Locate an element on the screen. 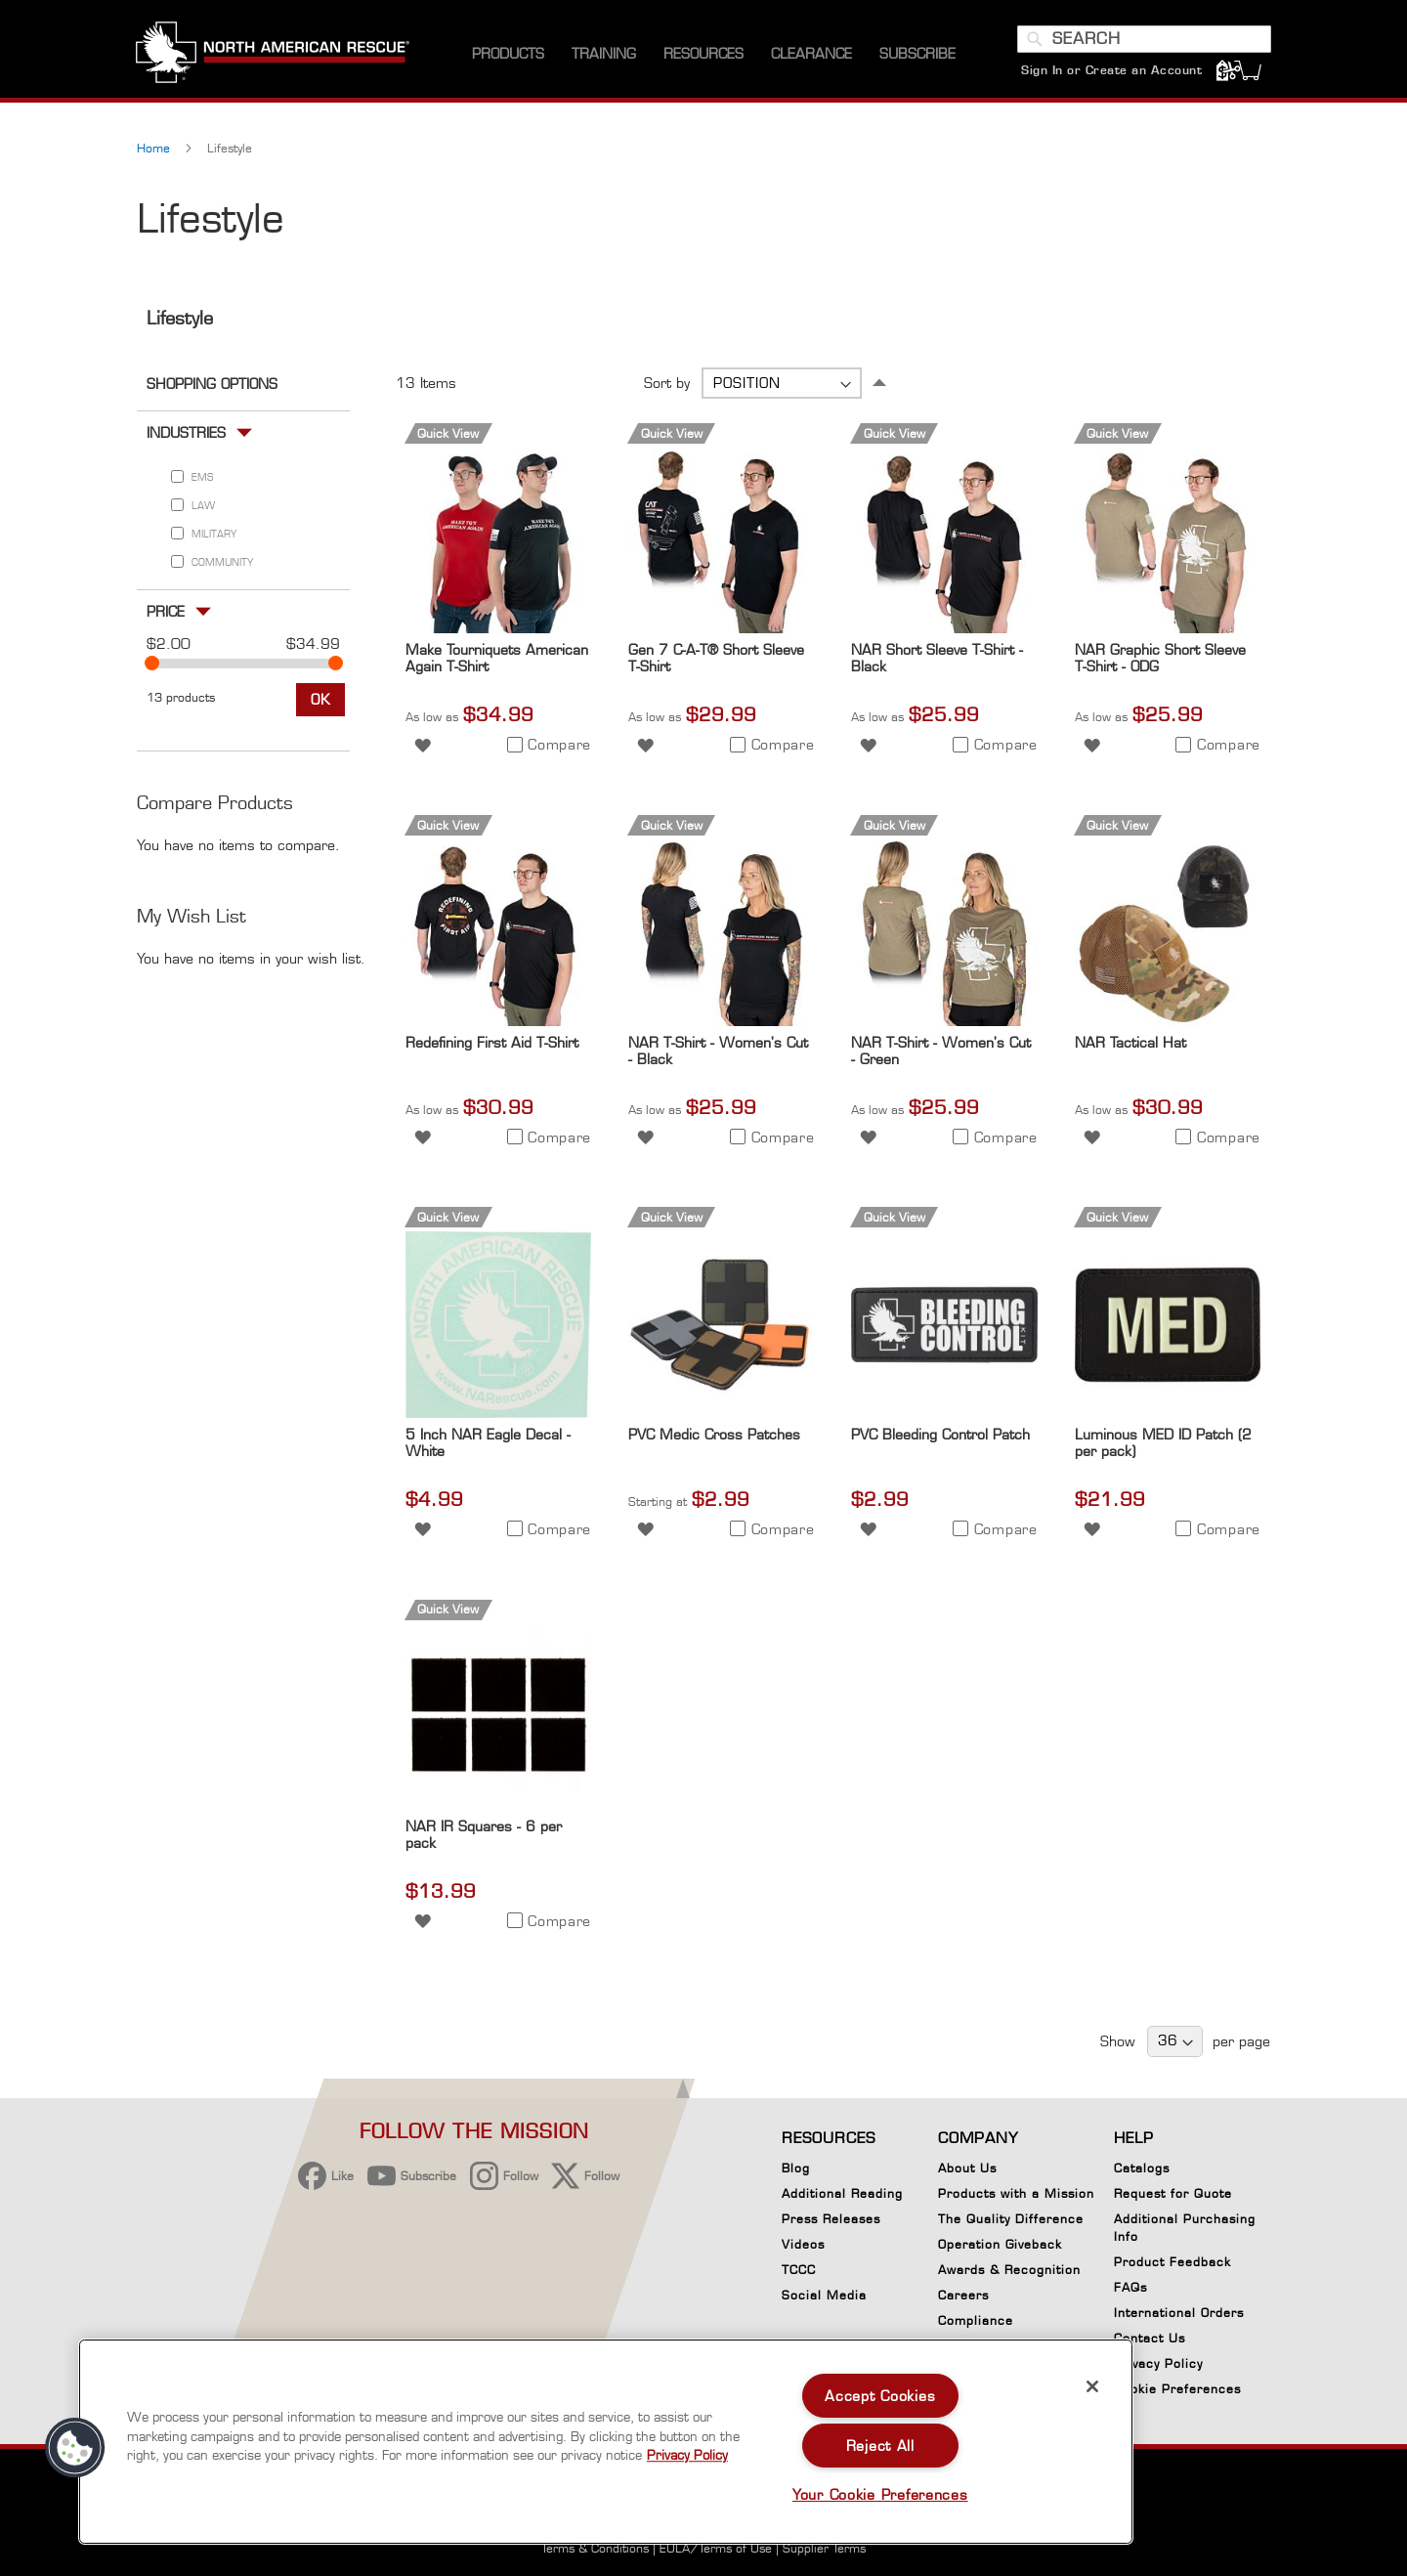  Quick View is located at coordinates (448, 437).